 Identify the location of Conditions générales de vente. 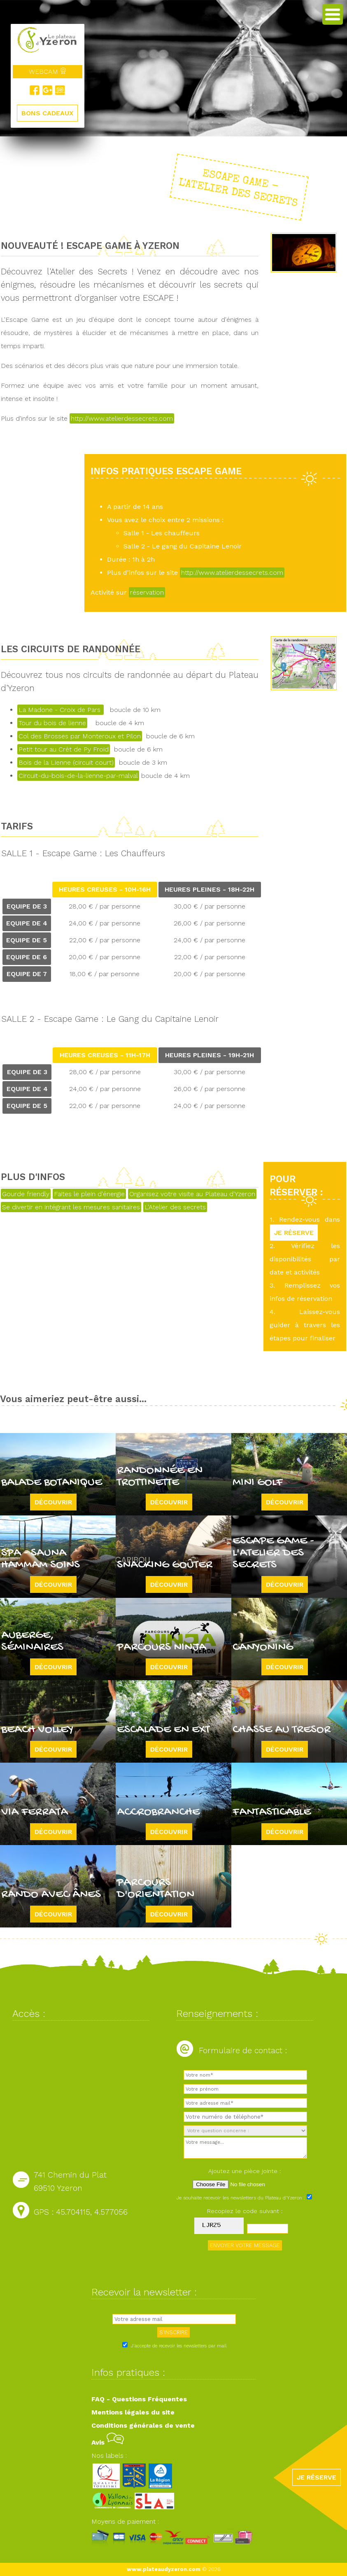
(143, 2425).